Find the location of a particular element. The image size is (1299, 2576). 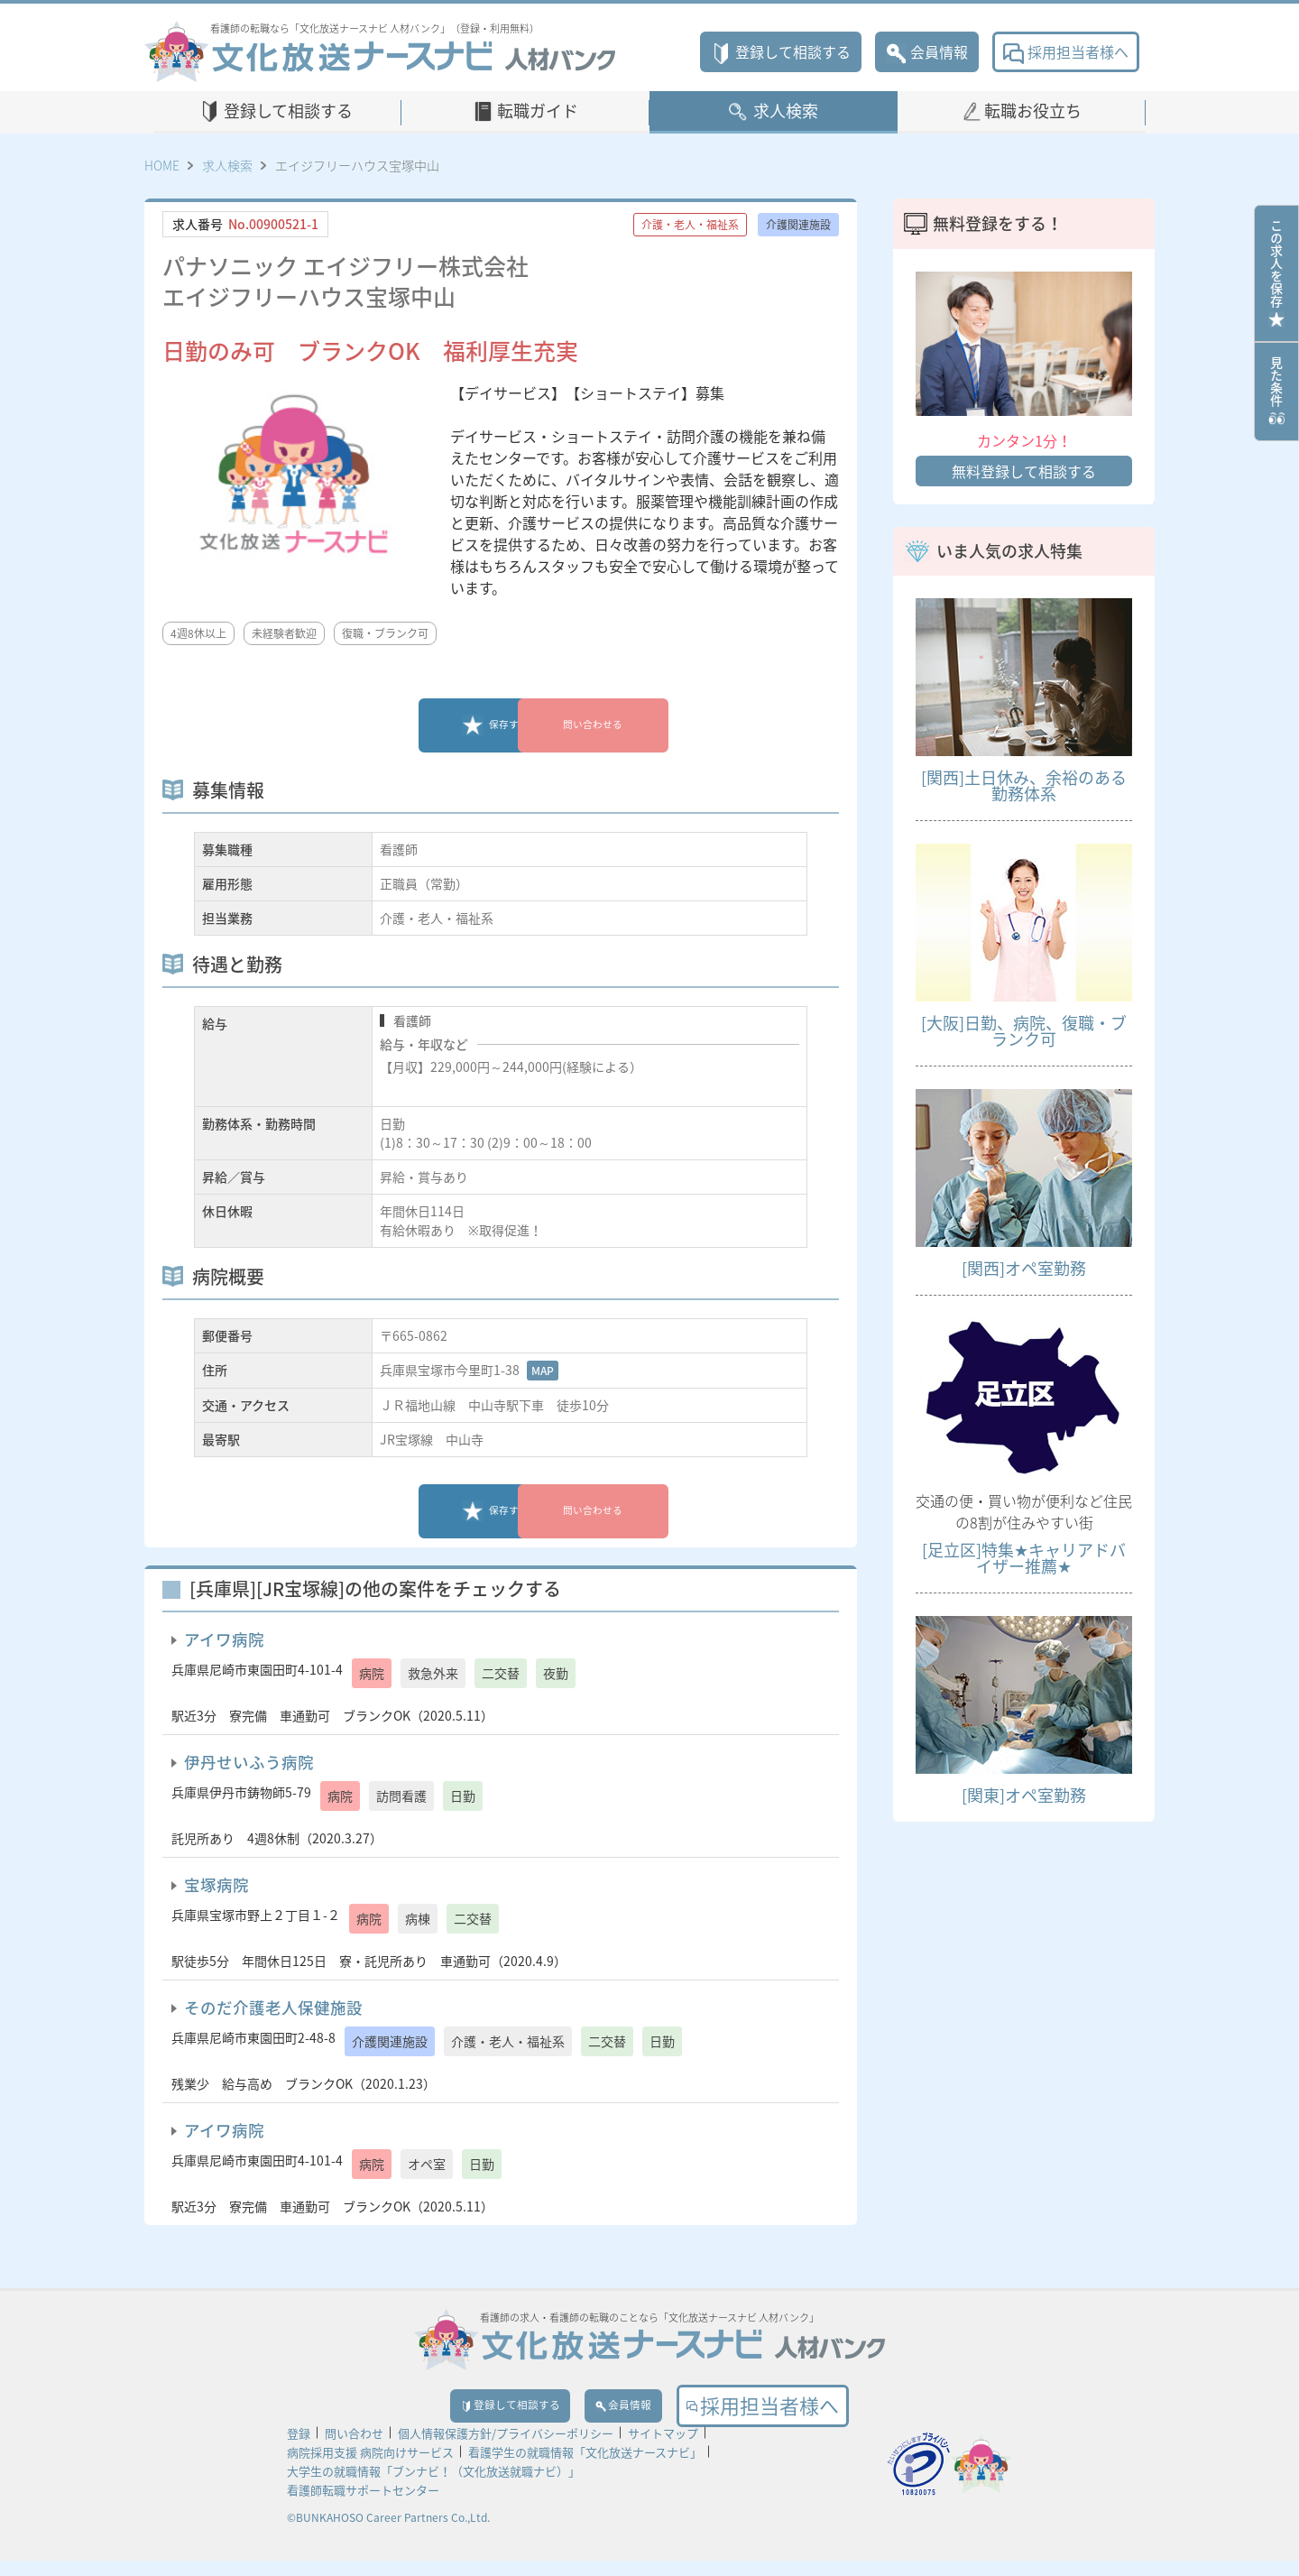

[大阪]日勤、病院、復職・ブランク可 is located at coordinates (1024, 1031).